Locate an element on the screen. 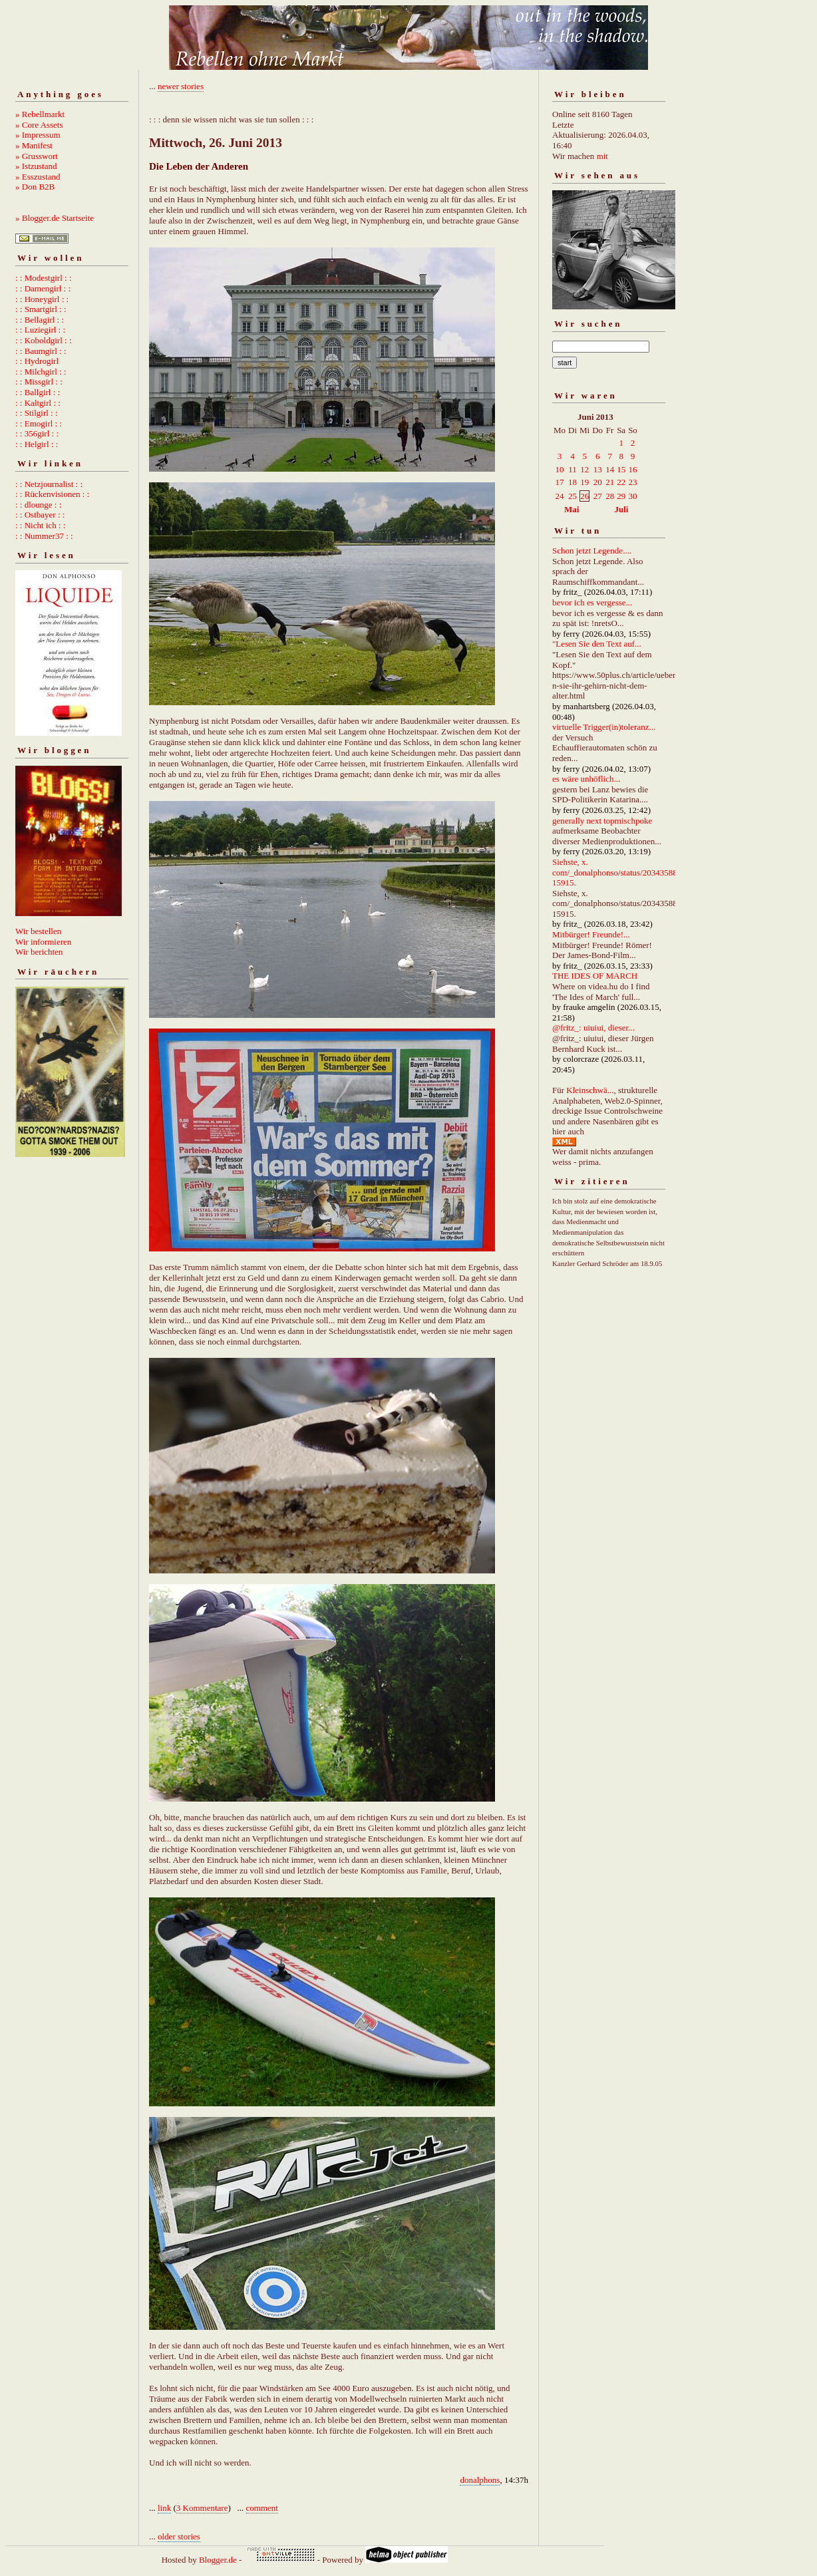 This screenshot has height=2576, width=817. » Blogger.de Startseite is located at coordinates (54, 218).